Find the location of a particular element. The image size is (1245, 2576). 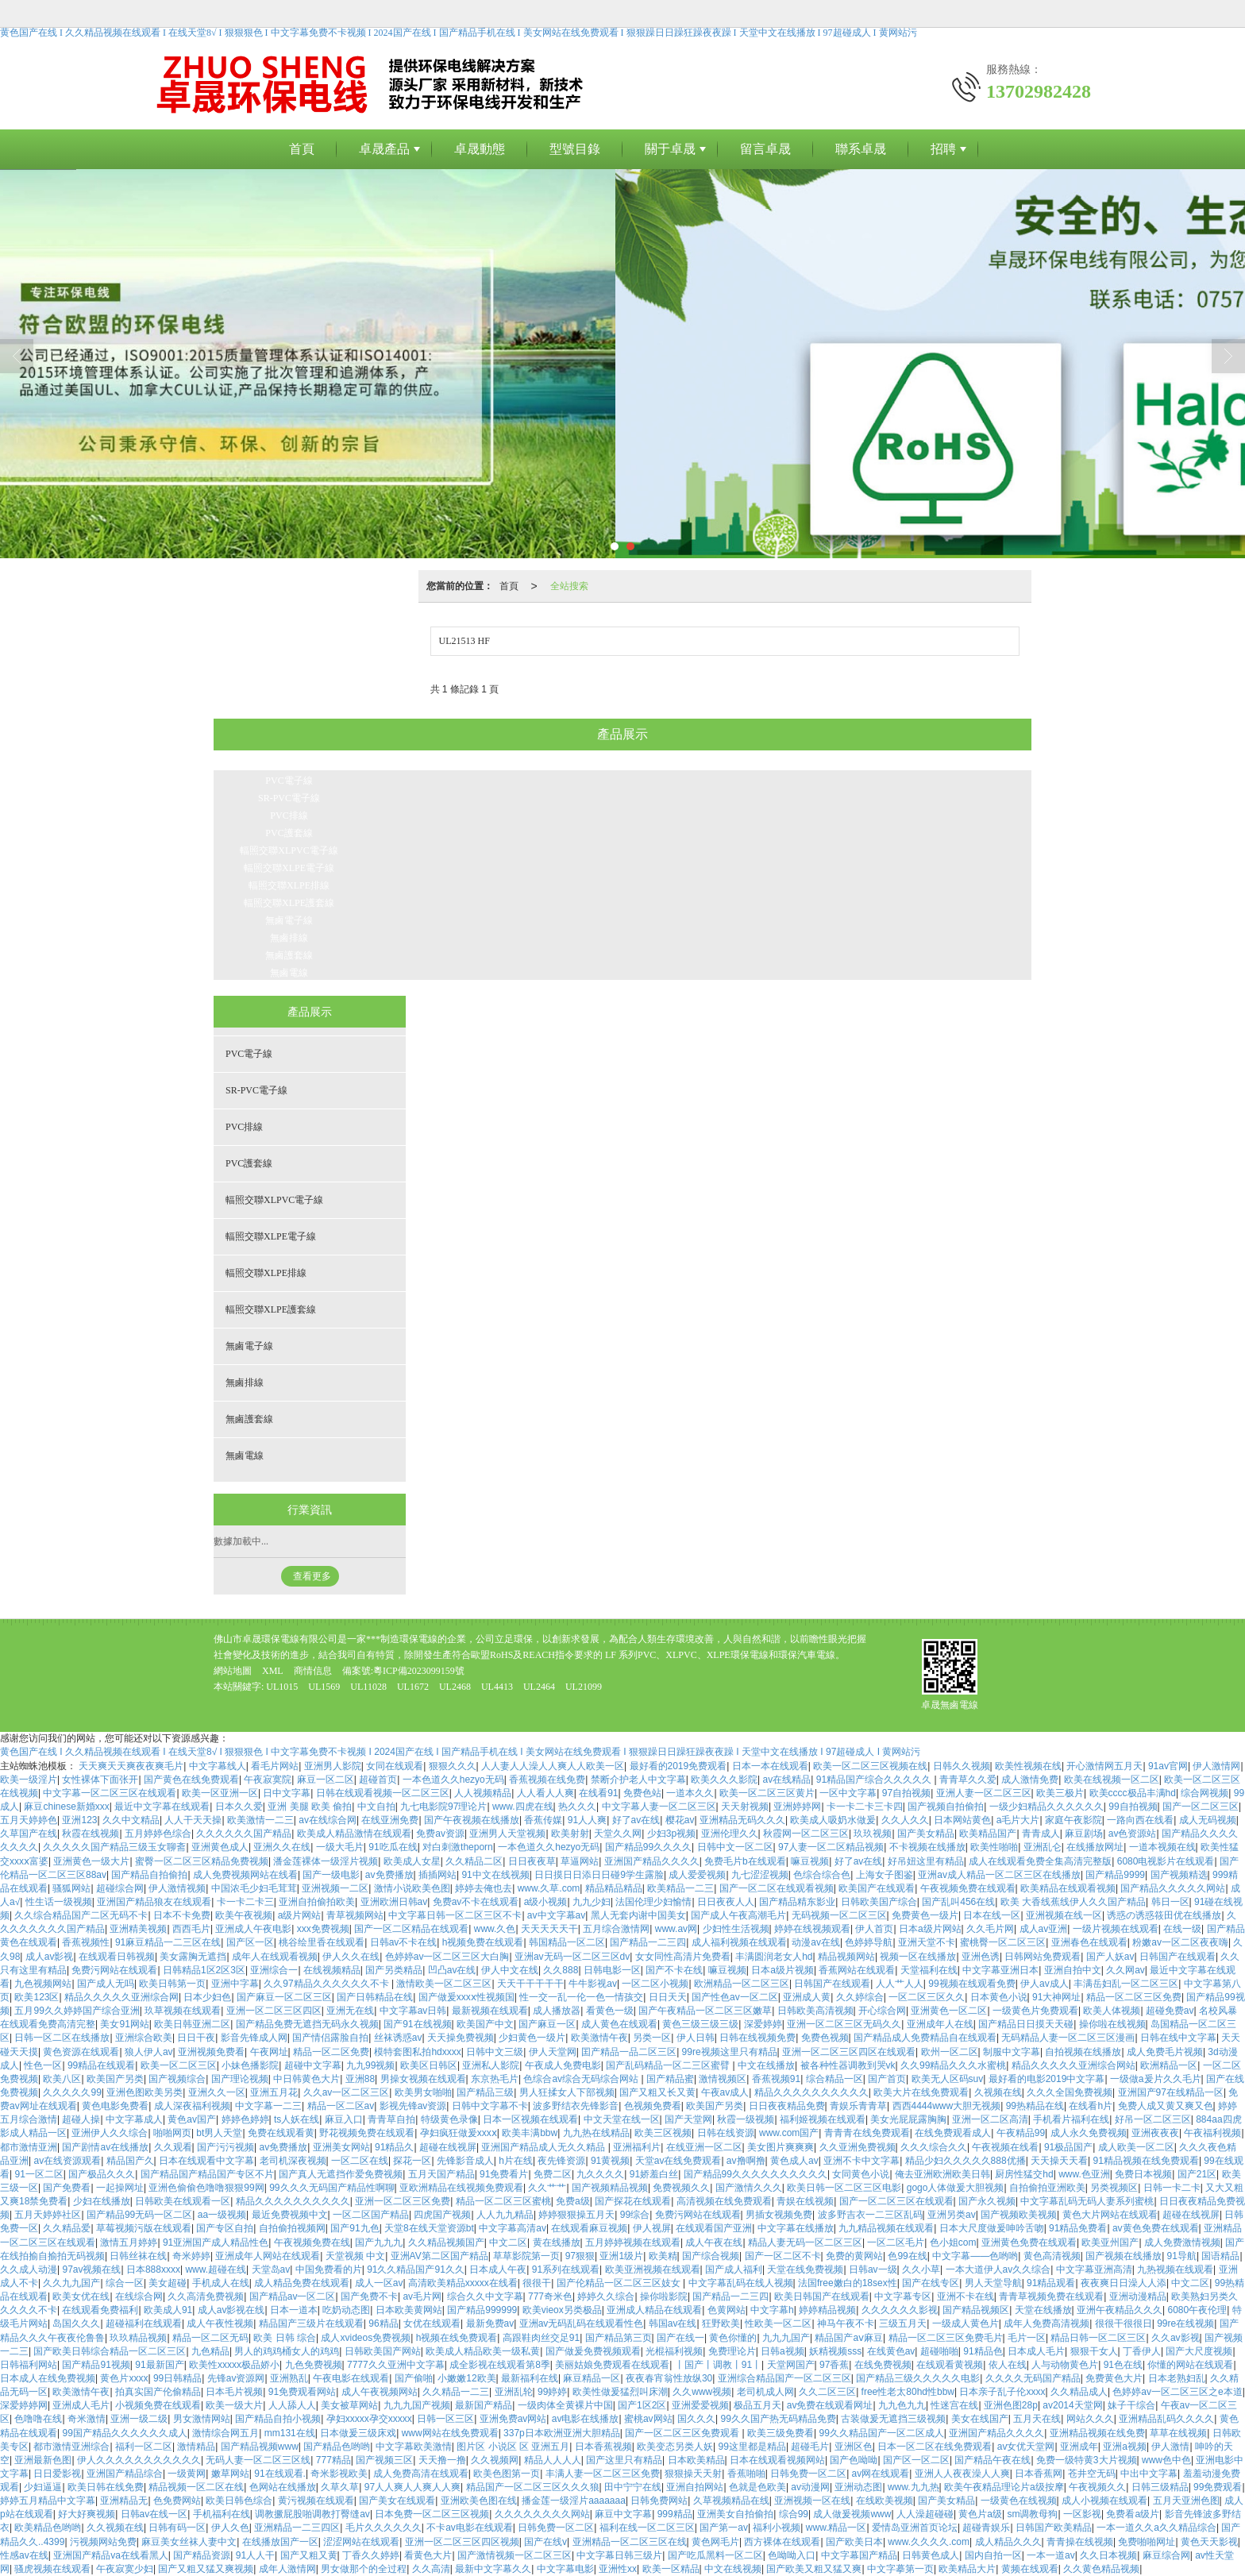

黄色你懂的 is located at coordinates (733, 2337).